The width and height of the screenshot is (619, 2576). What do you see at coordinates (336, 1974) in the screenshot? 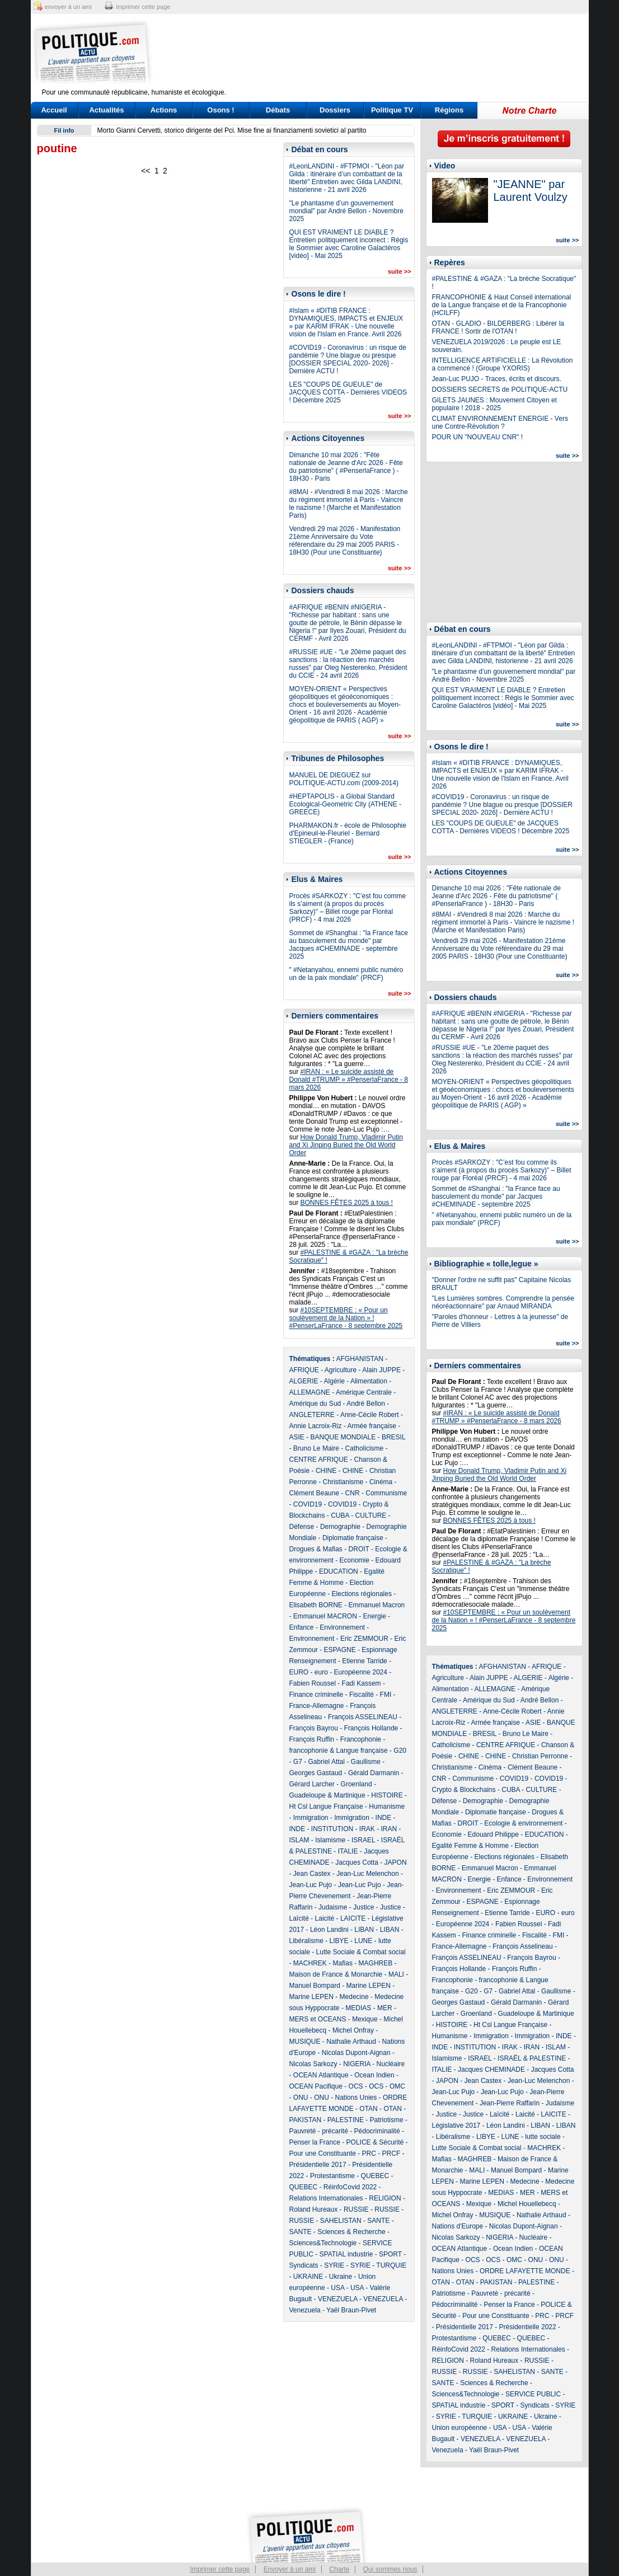
I see `Maison de France & Monarchie` at bounding box center [336, 1974].